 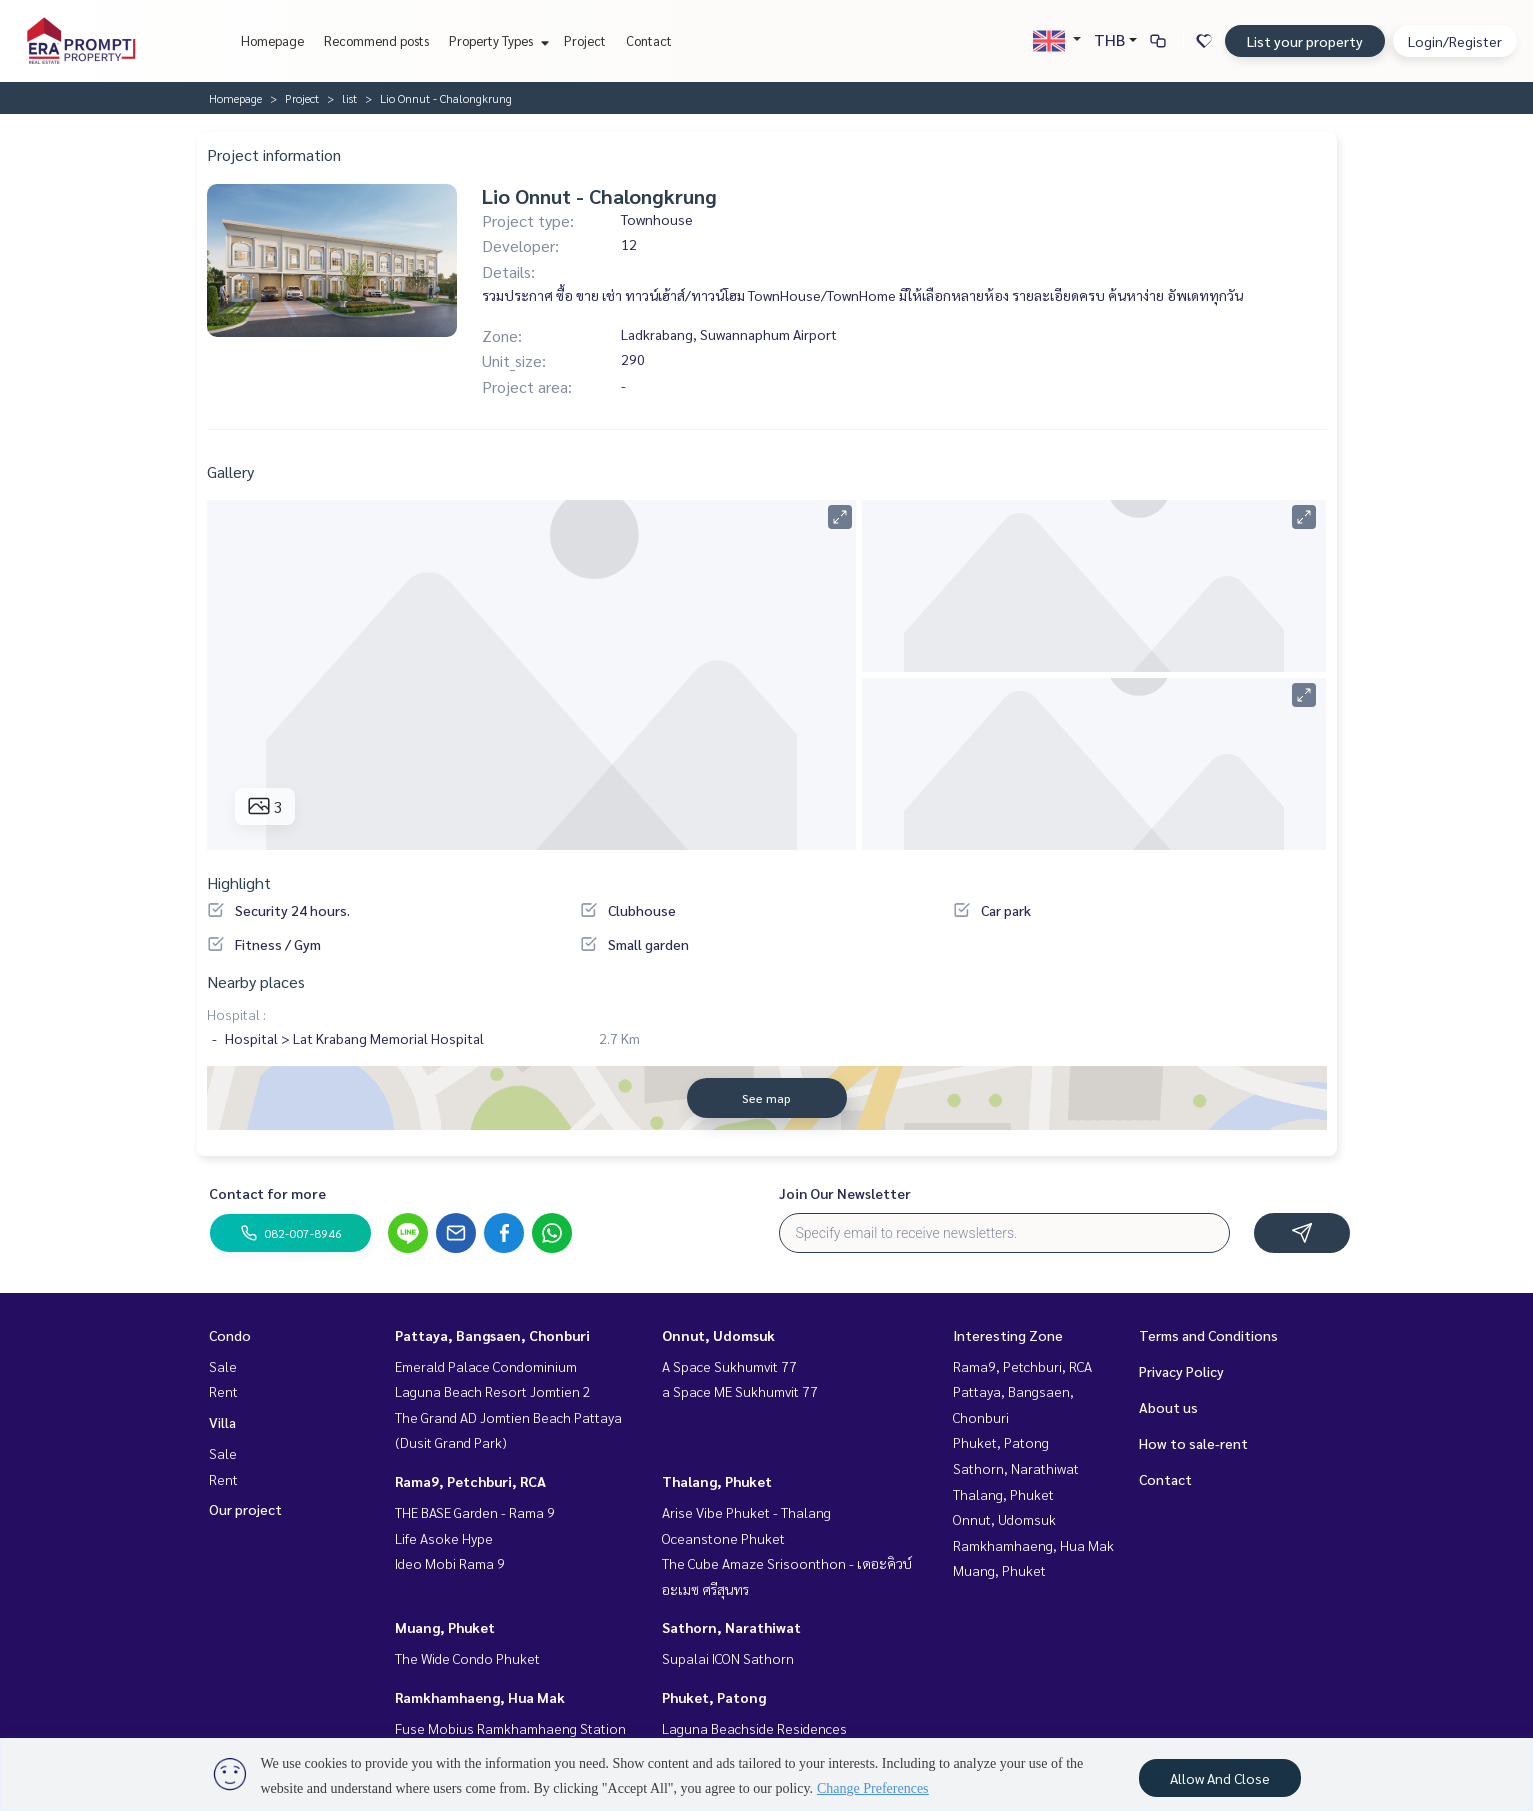 I want to click on Hospital :, so click(x=236, y=1014).